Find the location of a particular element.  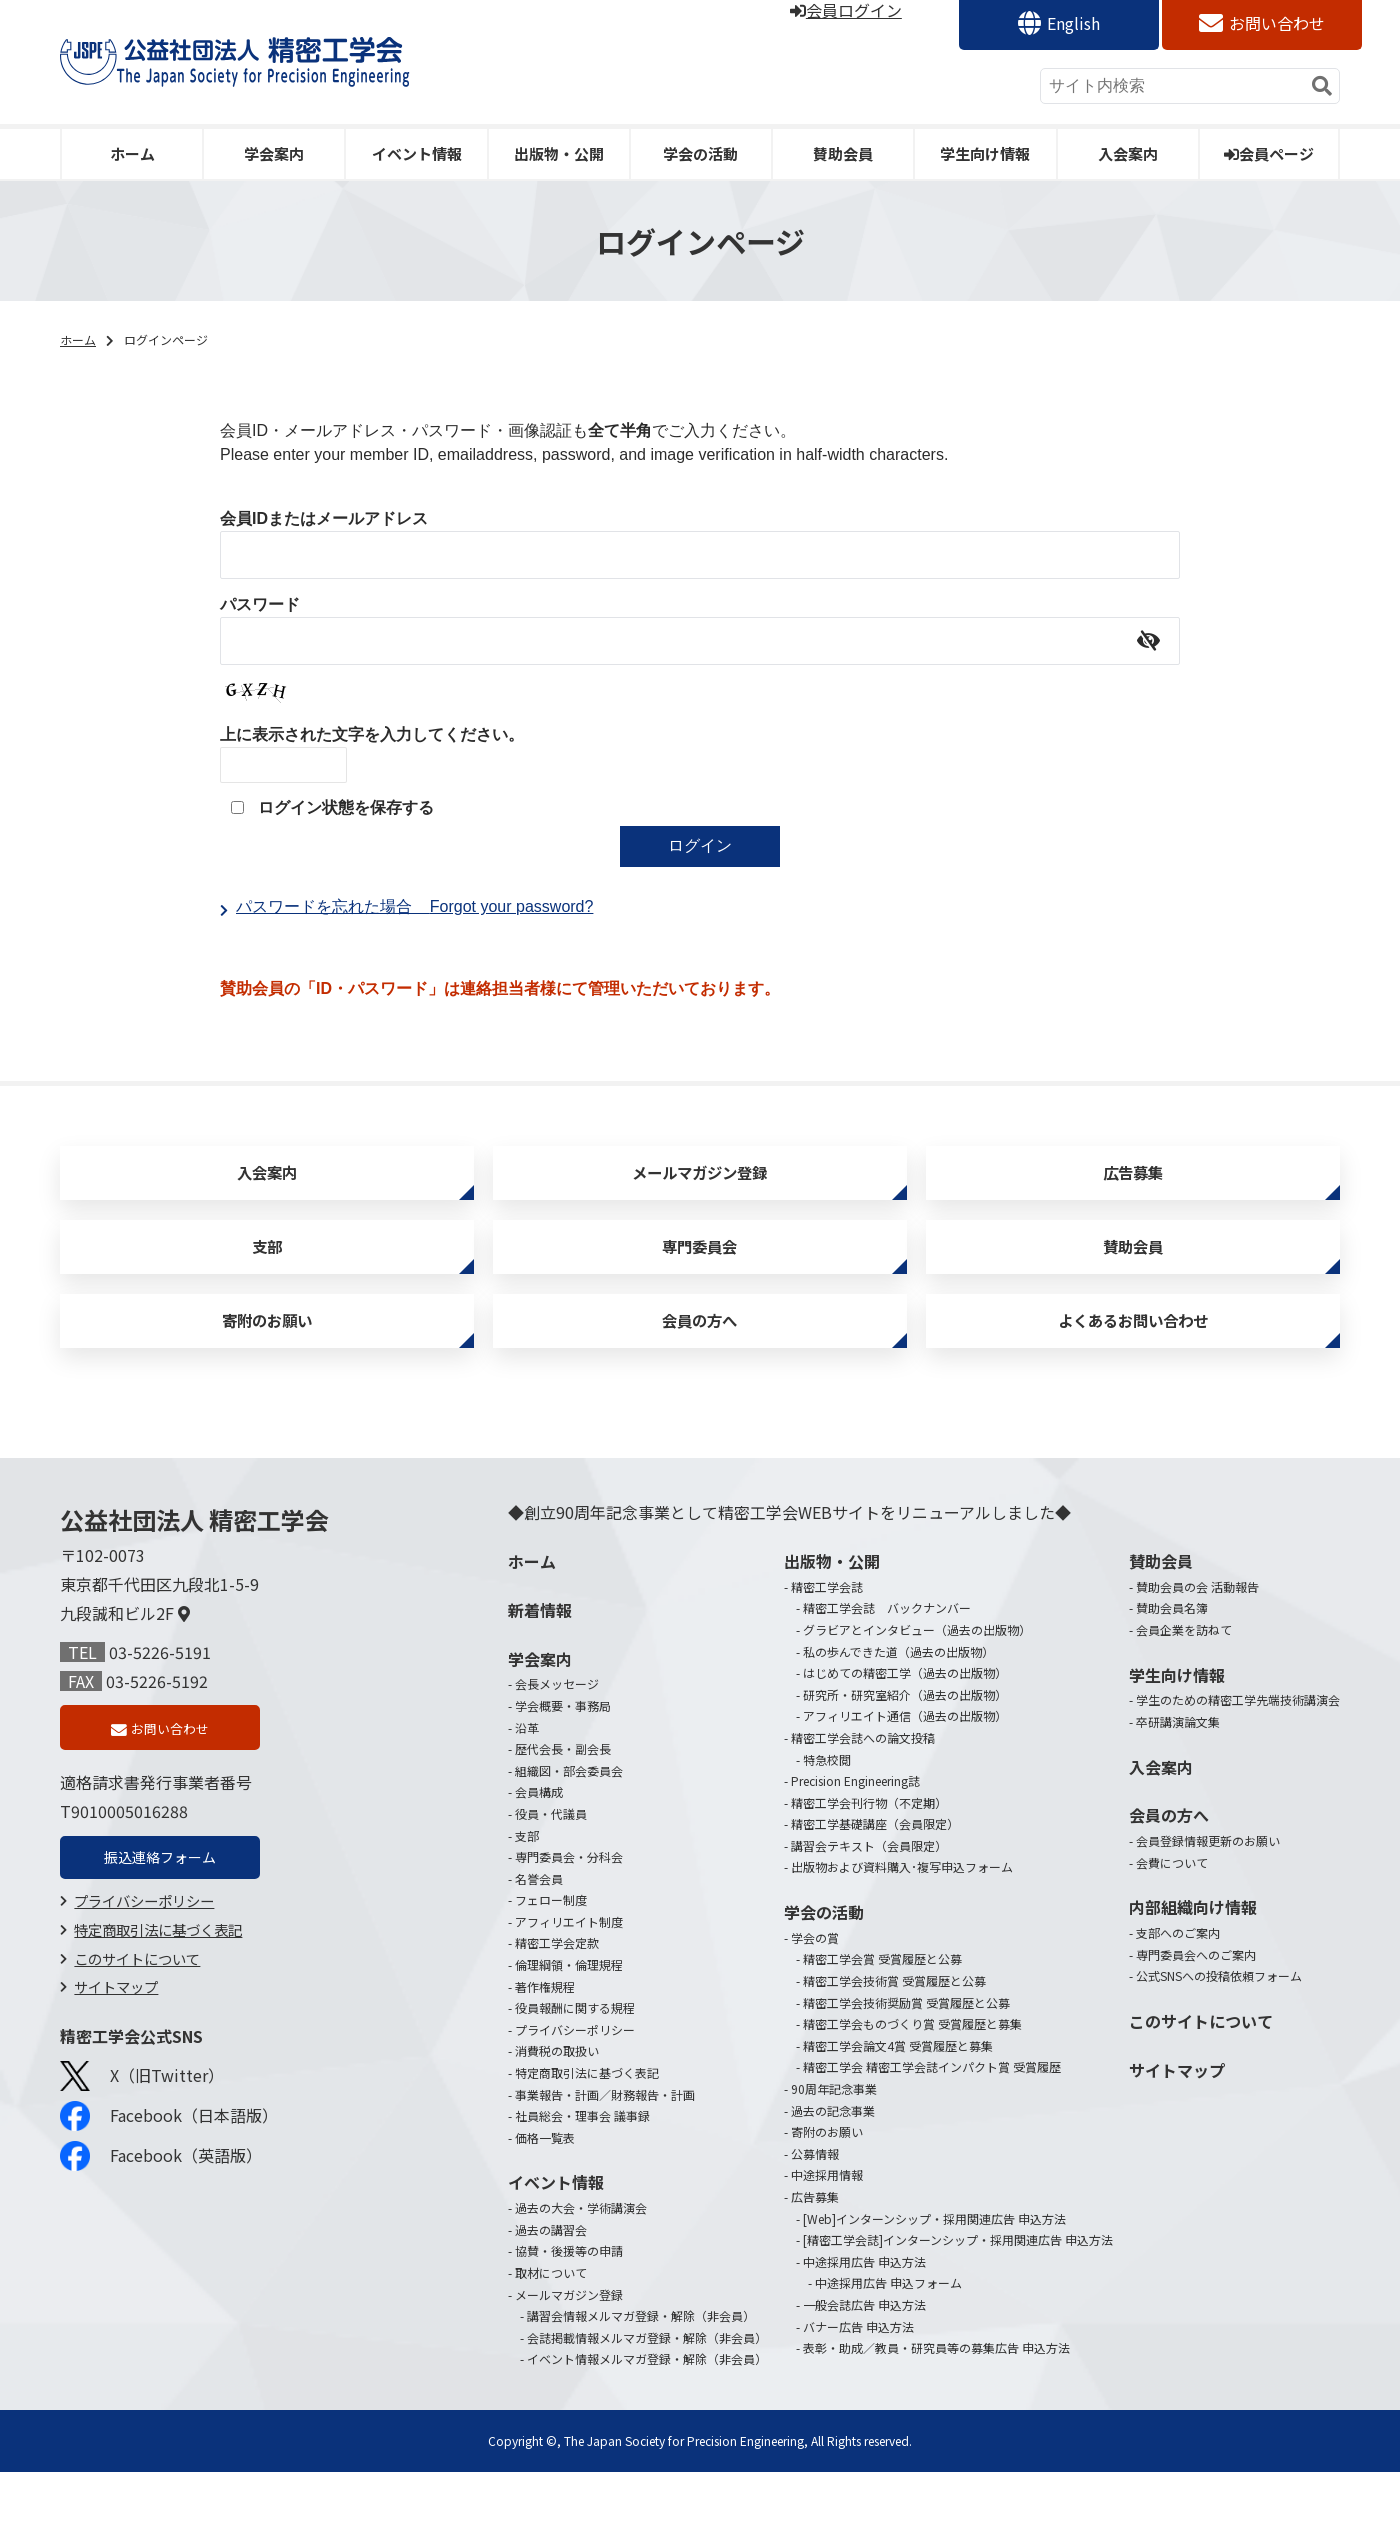

精密工学会ものづくり賞 受賞履歴と募集 is located at coordinates (912, 2073).